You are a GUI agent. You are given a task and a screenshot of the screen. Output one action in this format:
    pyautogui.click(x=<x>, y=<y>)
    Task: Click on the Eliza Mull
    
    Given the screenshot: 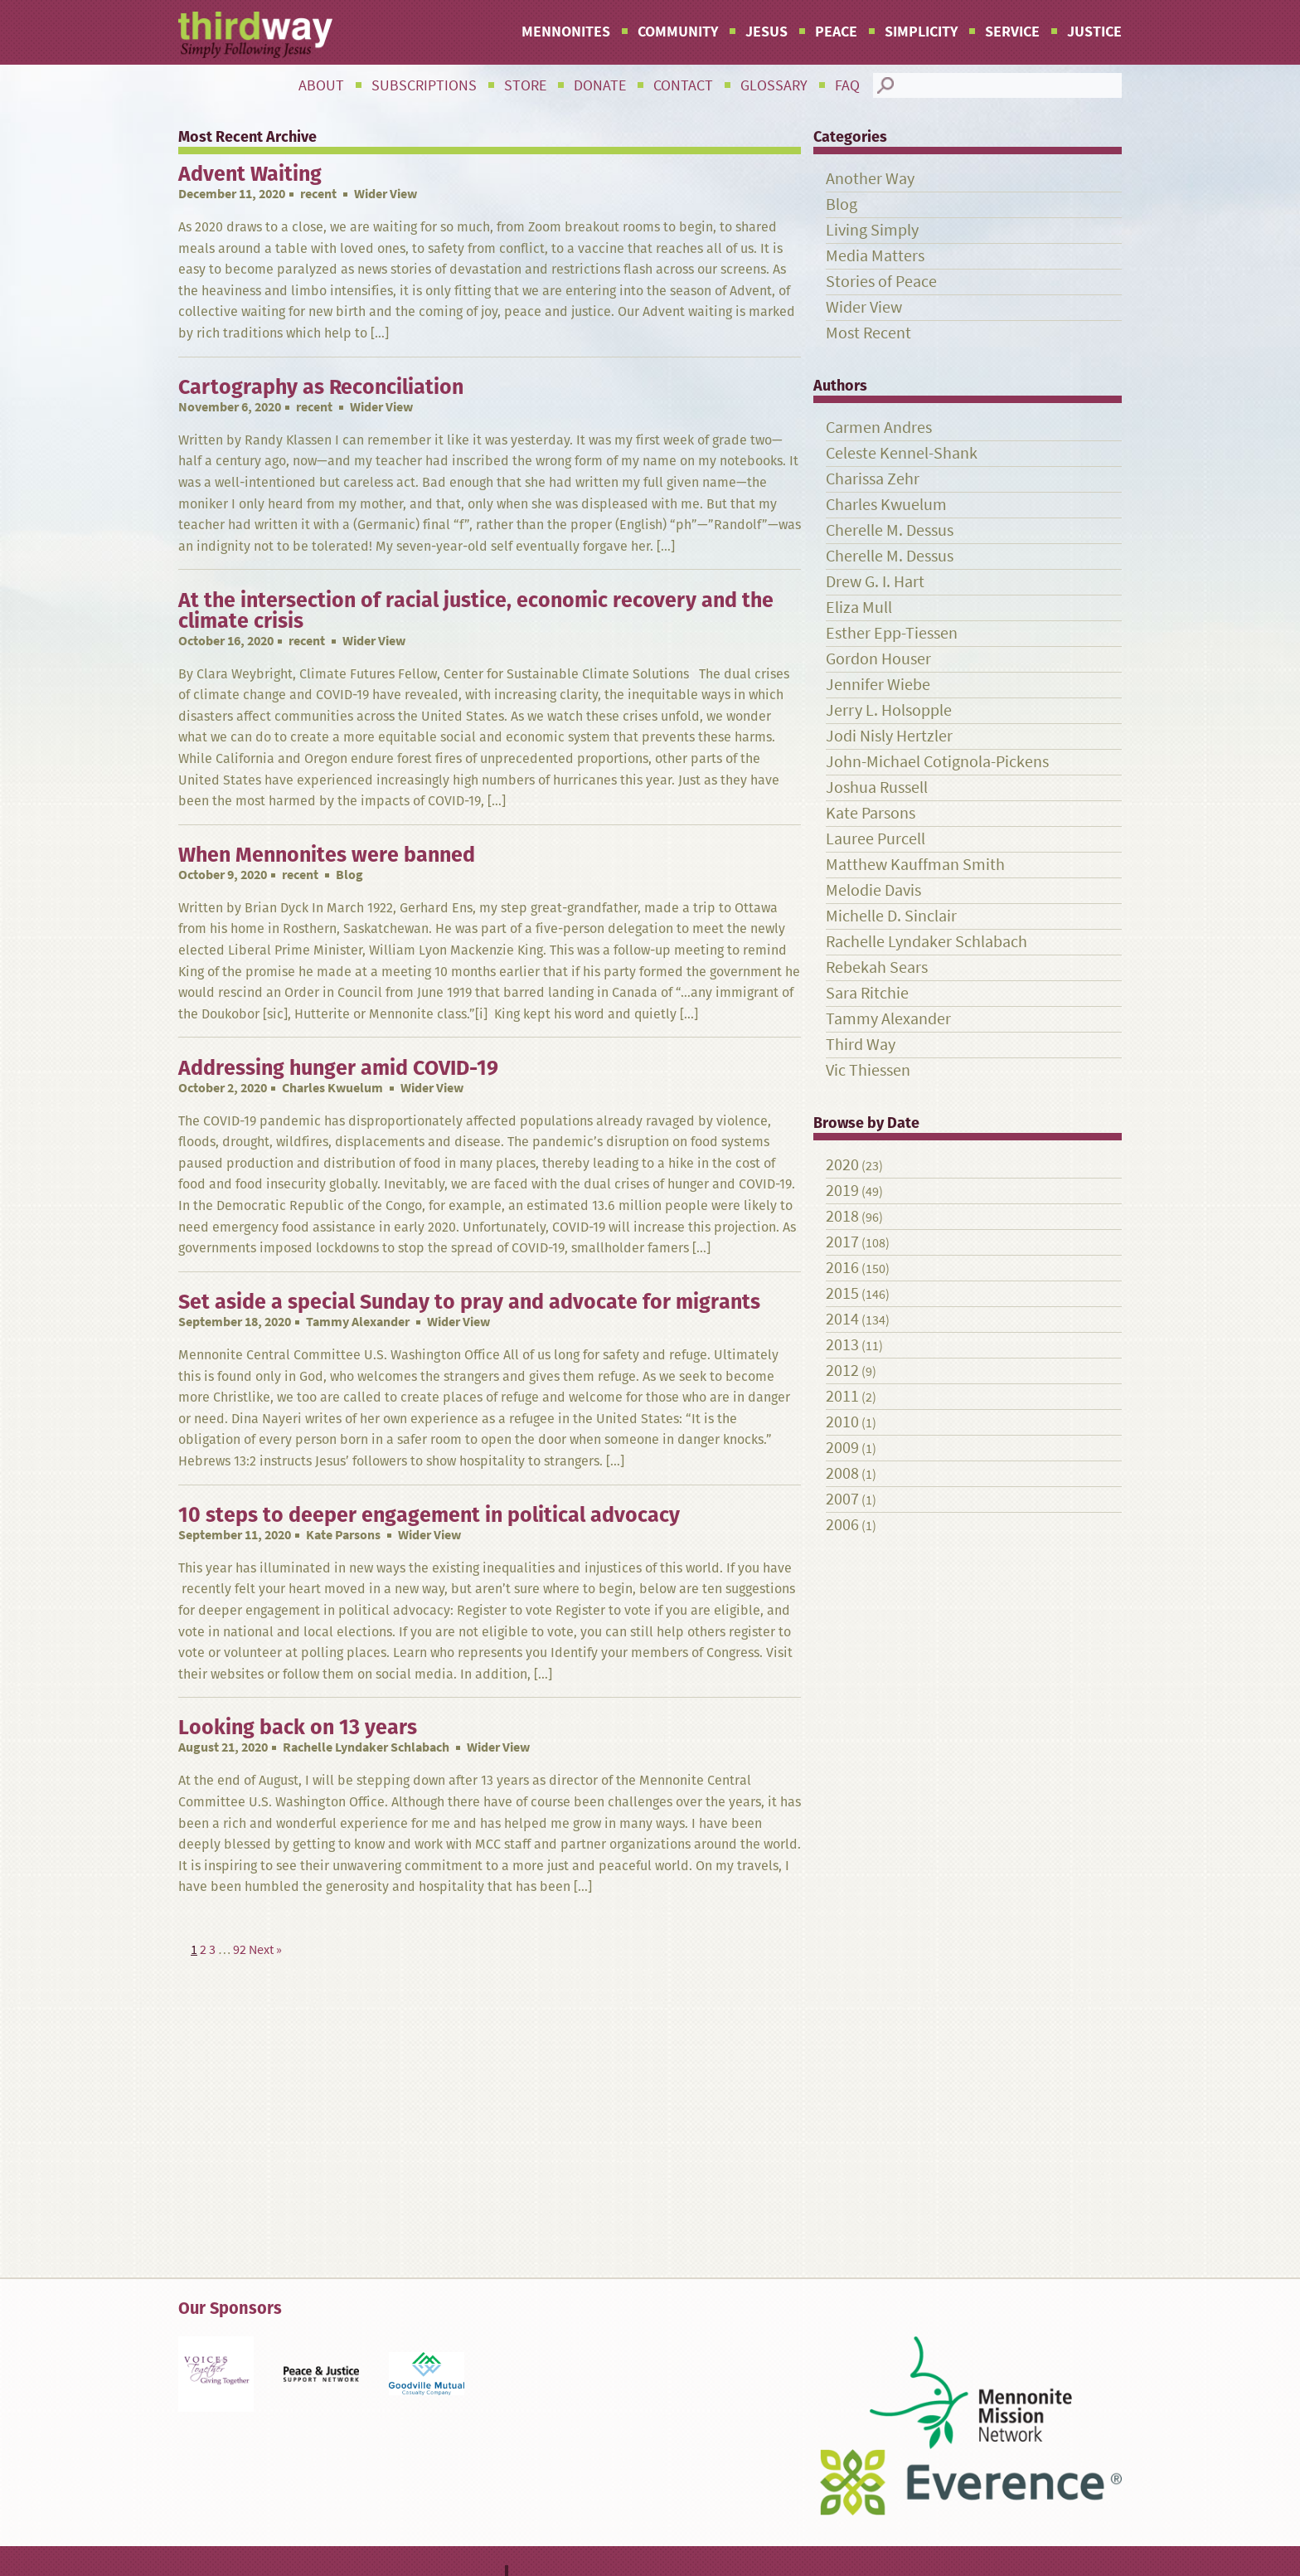 What is the action you would take?
    pyautogui.click(x=859, y=607)
    